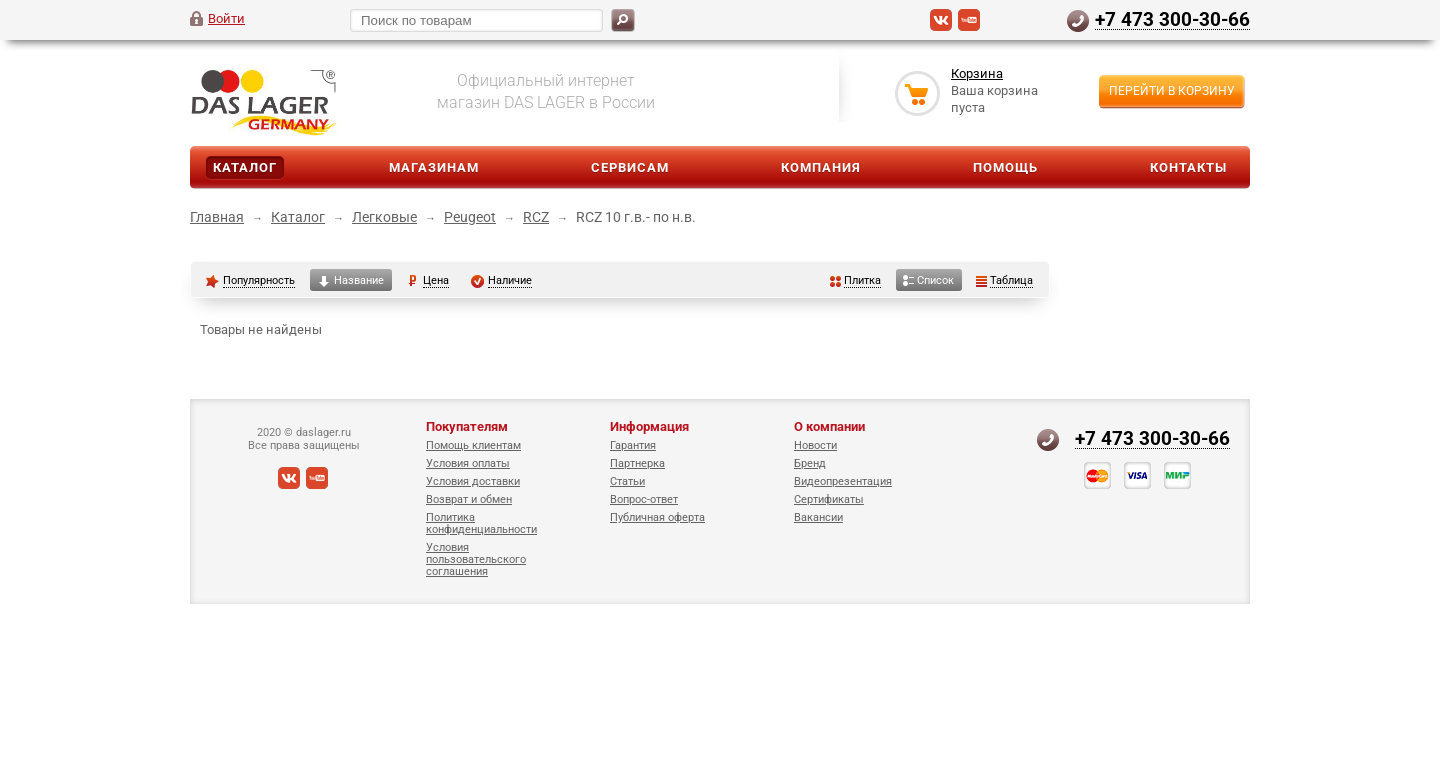 This screenshot has height=760, width=1440. What do you see at coordinates (473, 445) in the screenshot?
I see `Помощь клиентам` at bounding box center [473, 445].